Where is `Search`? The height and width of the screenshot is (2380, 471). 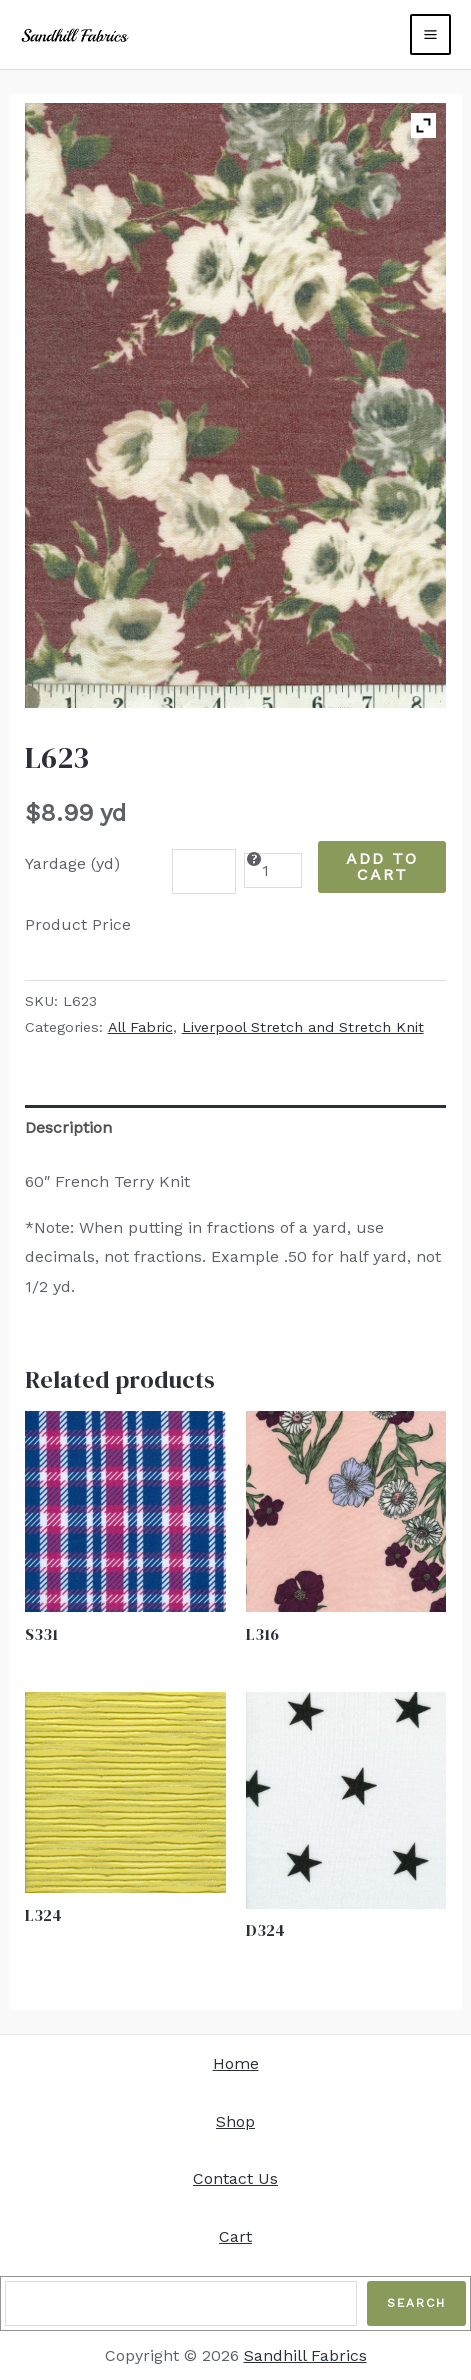 Search is located at coordinates (416, 2303).